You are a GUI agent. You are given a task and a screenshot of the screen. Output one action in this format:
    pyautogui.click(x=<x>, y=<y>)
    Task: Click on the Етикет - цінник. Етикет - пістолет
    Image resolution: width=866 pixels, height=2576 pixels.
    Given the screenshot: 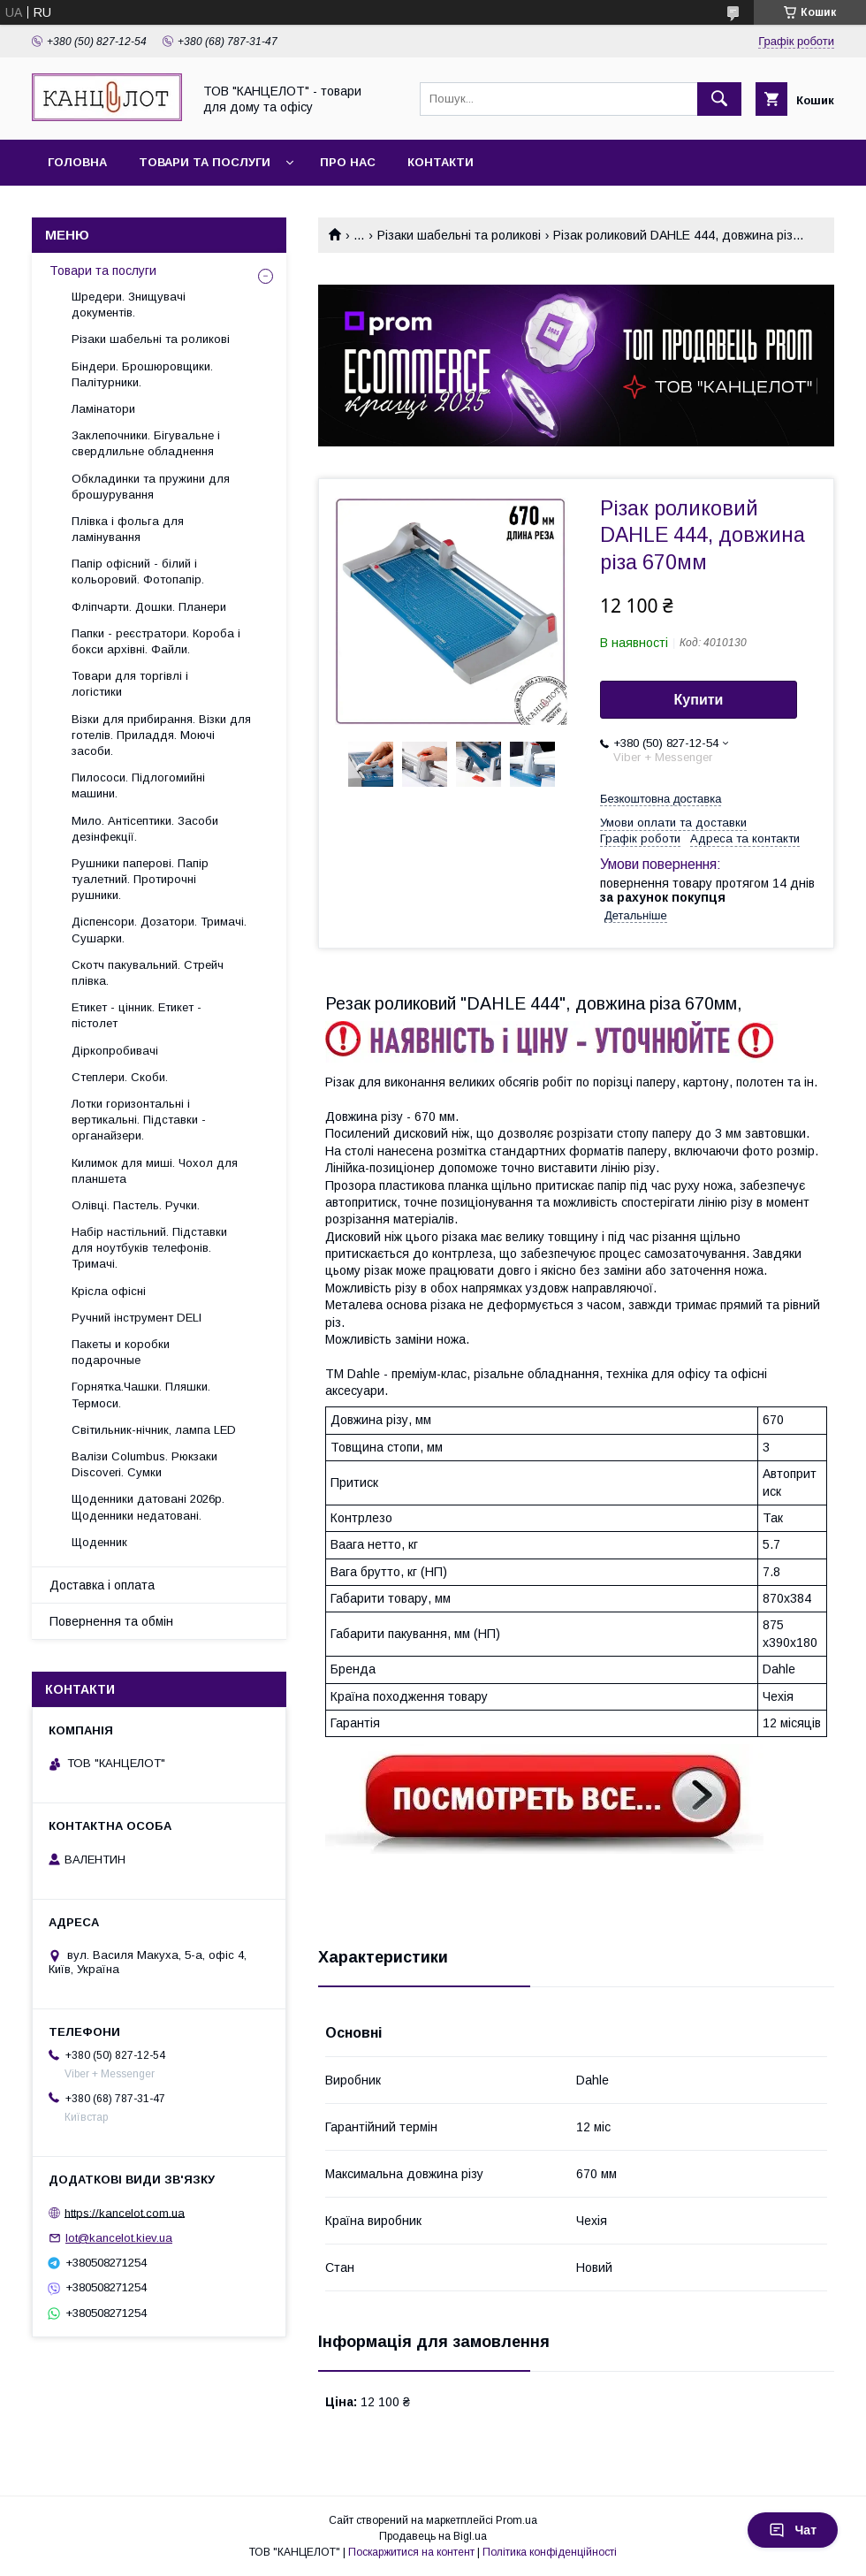 What is the action you would take?
    pyautogui.click(x=136, y=1015)
    